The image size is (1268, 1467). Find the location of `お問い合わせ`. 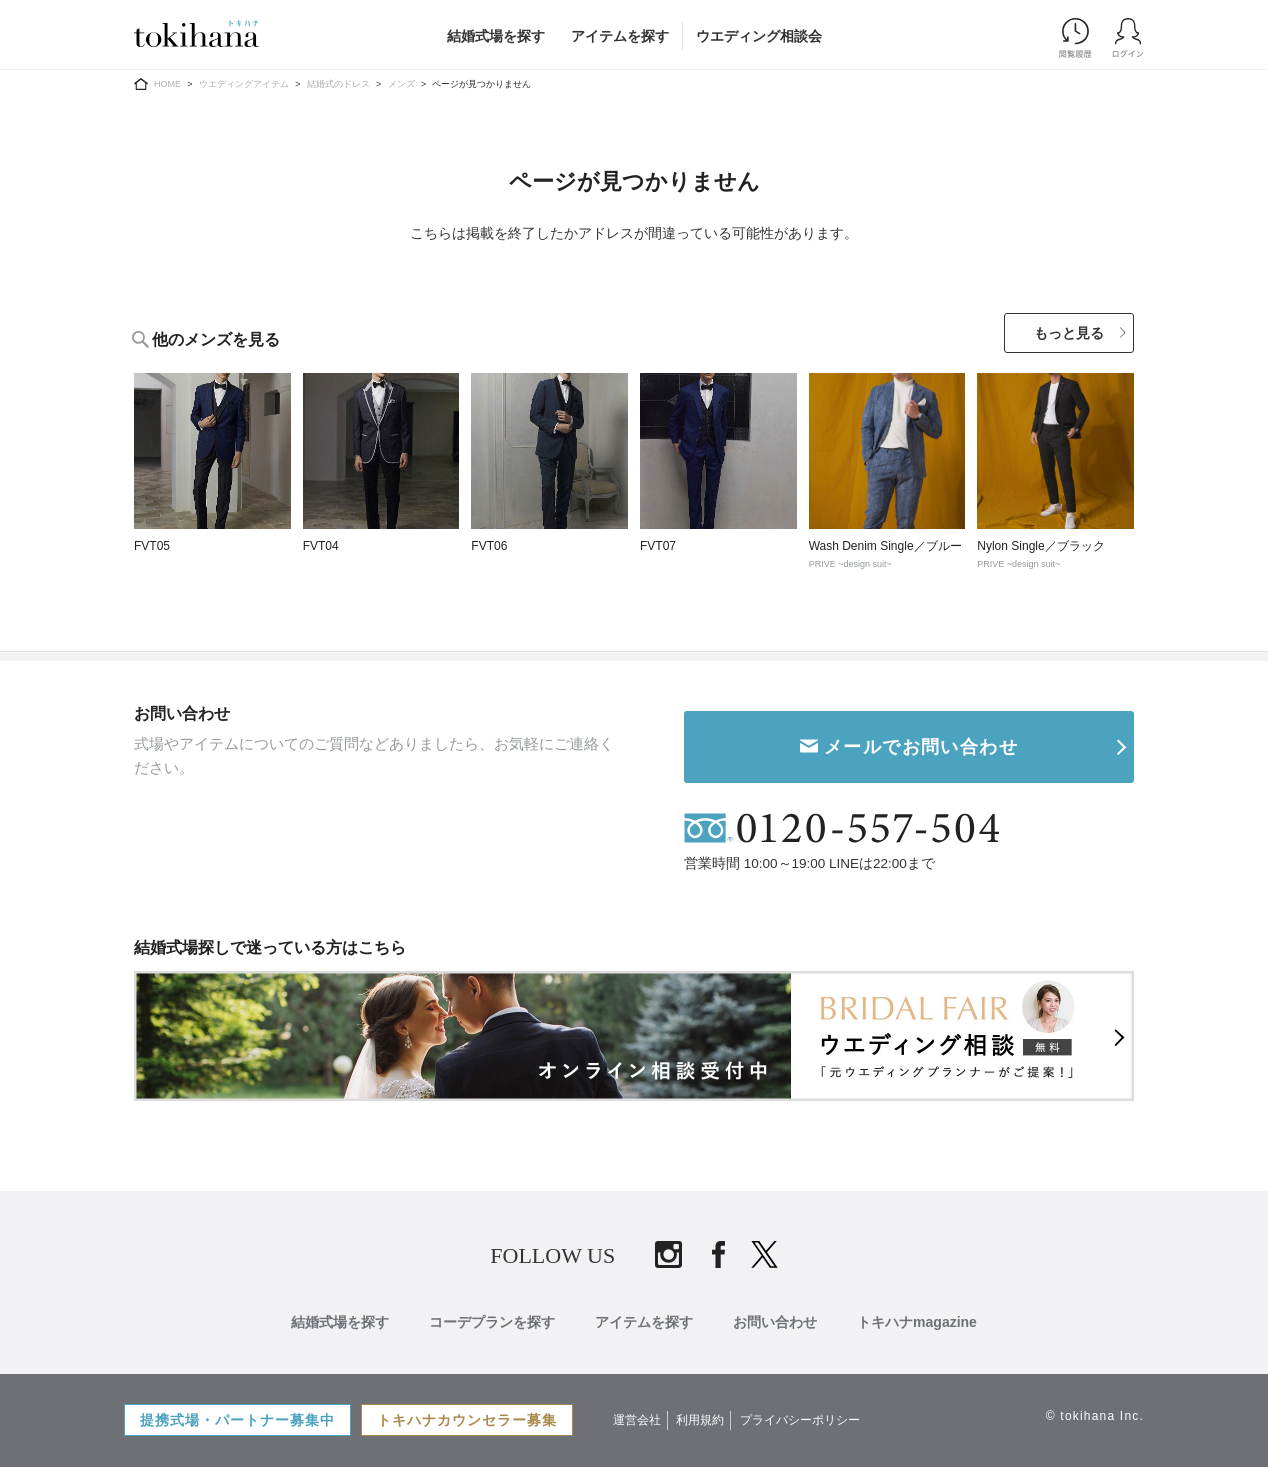

お問い合わせ is located at coordinates (775, 1322).